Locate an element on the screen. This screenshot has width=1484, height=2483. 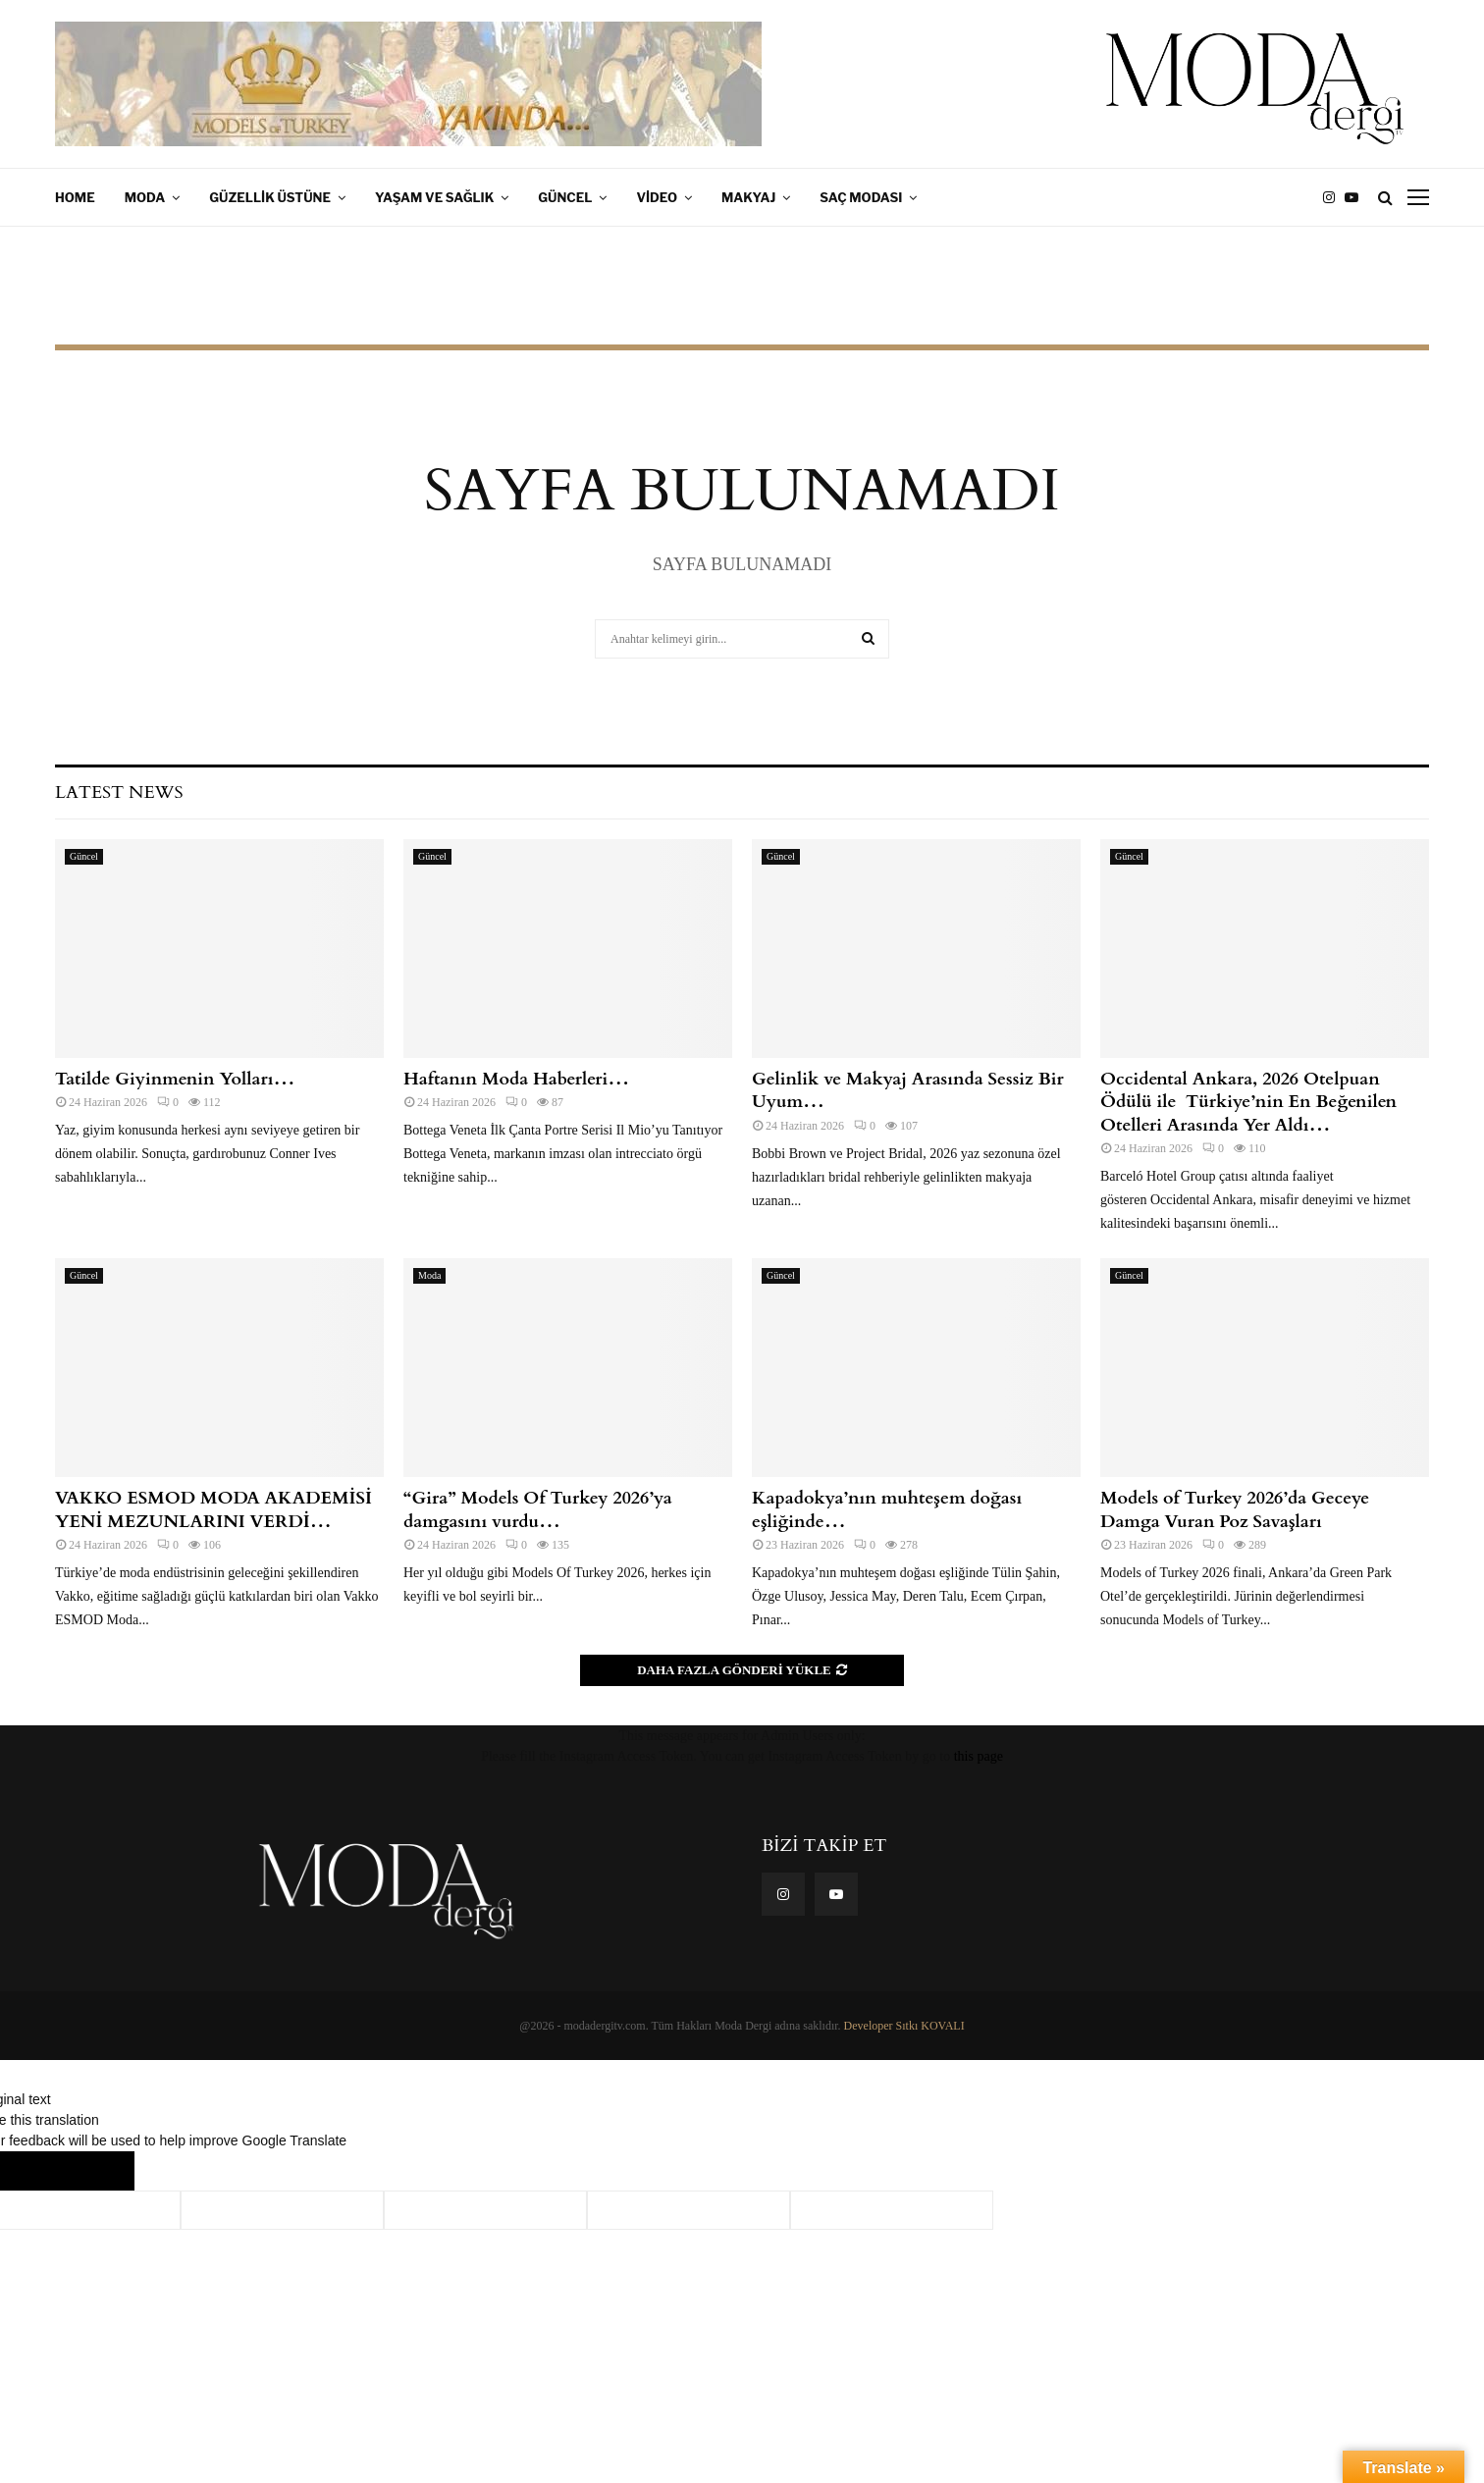
Tatilde Giyinmenin Yolları… is located at coordinates (174, 1079).